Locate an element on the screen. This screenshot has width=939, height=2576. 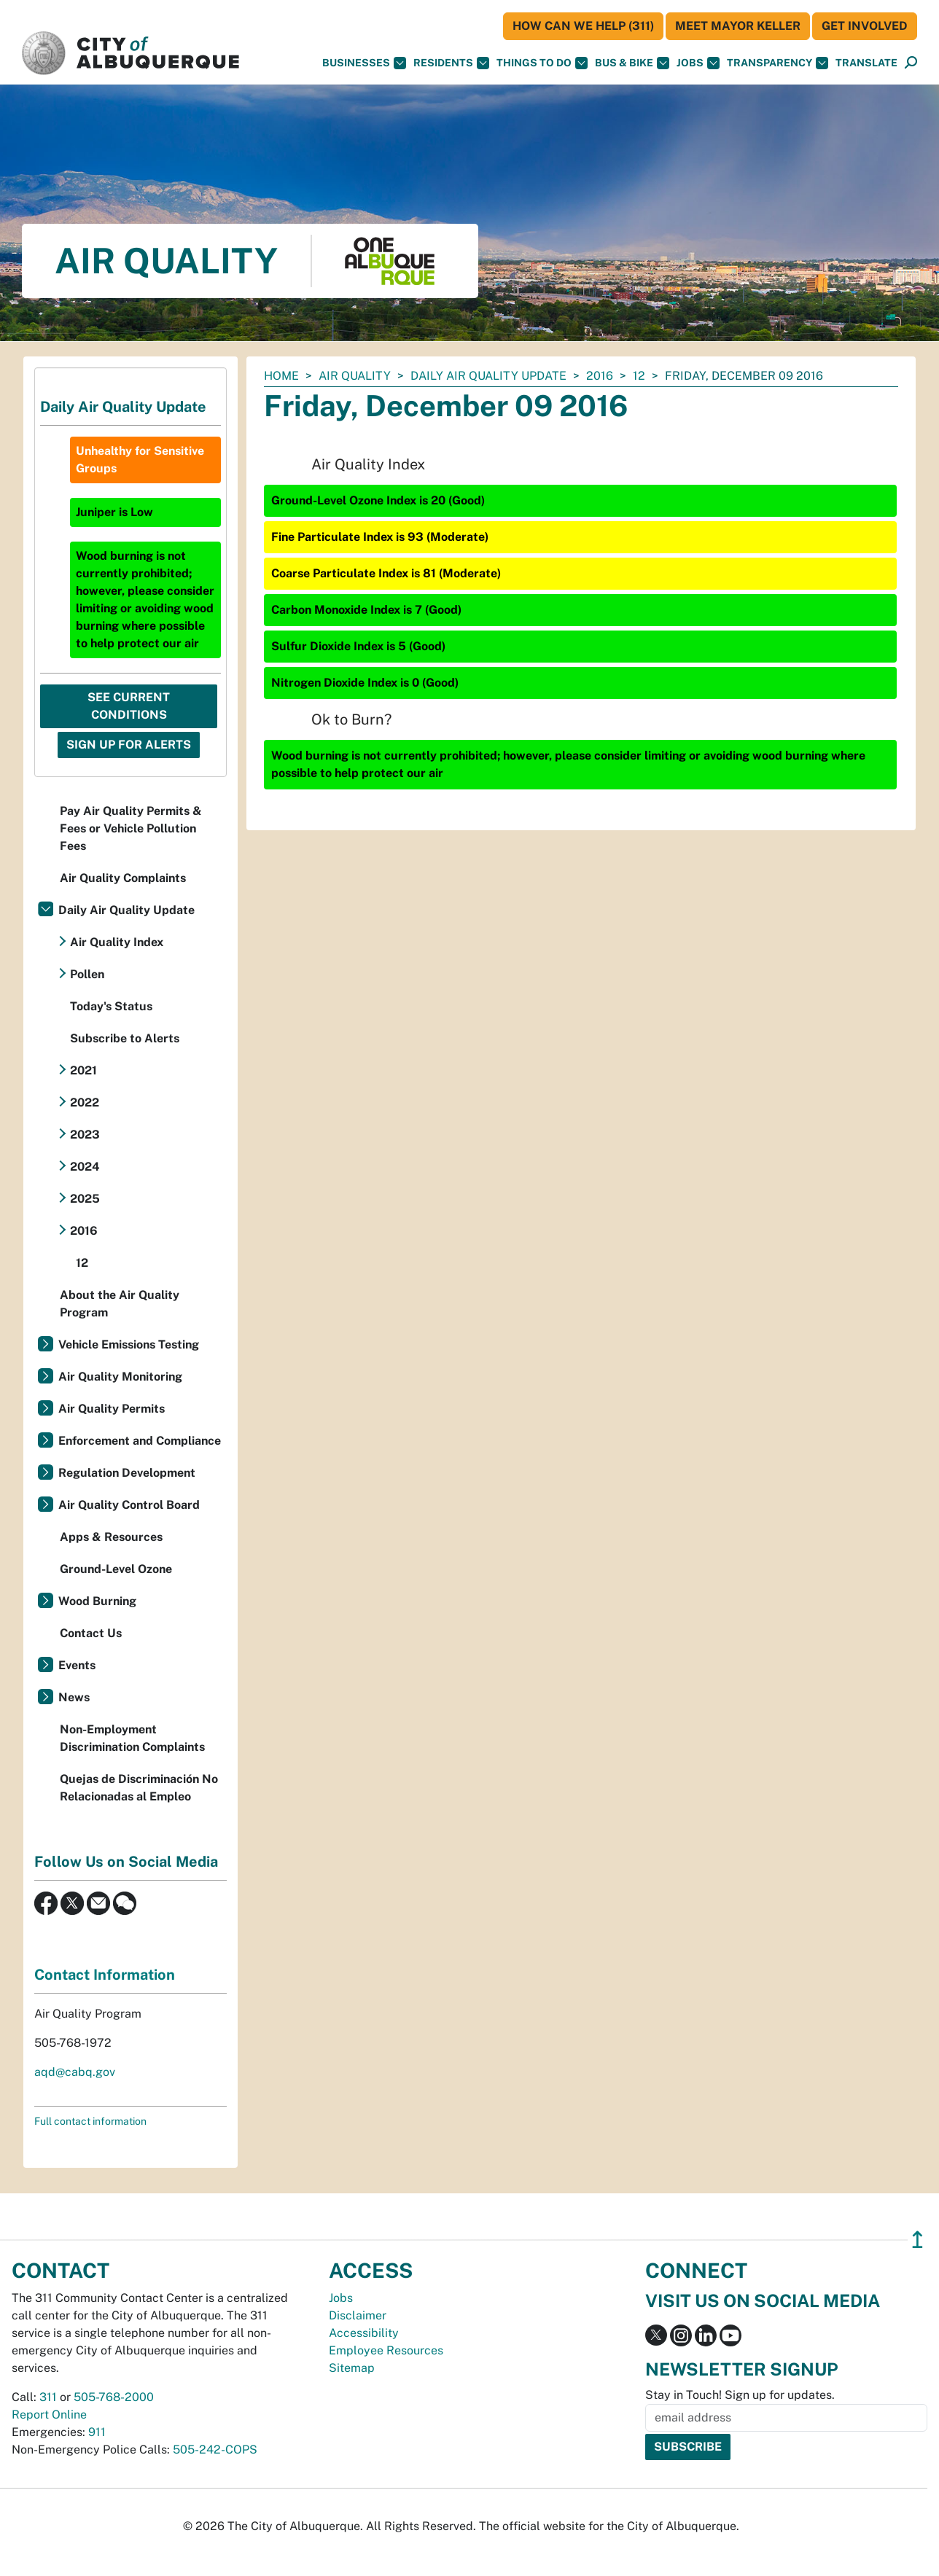
Residents is located at coordinates (451, 63).